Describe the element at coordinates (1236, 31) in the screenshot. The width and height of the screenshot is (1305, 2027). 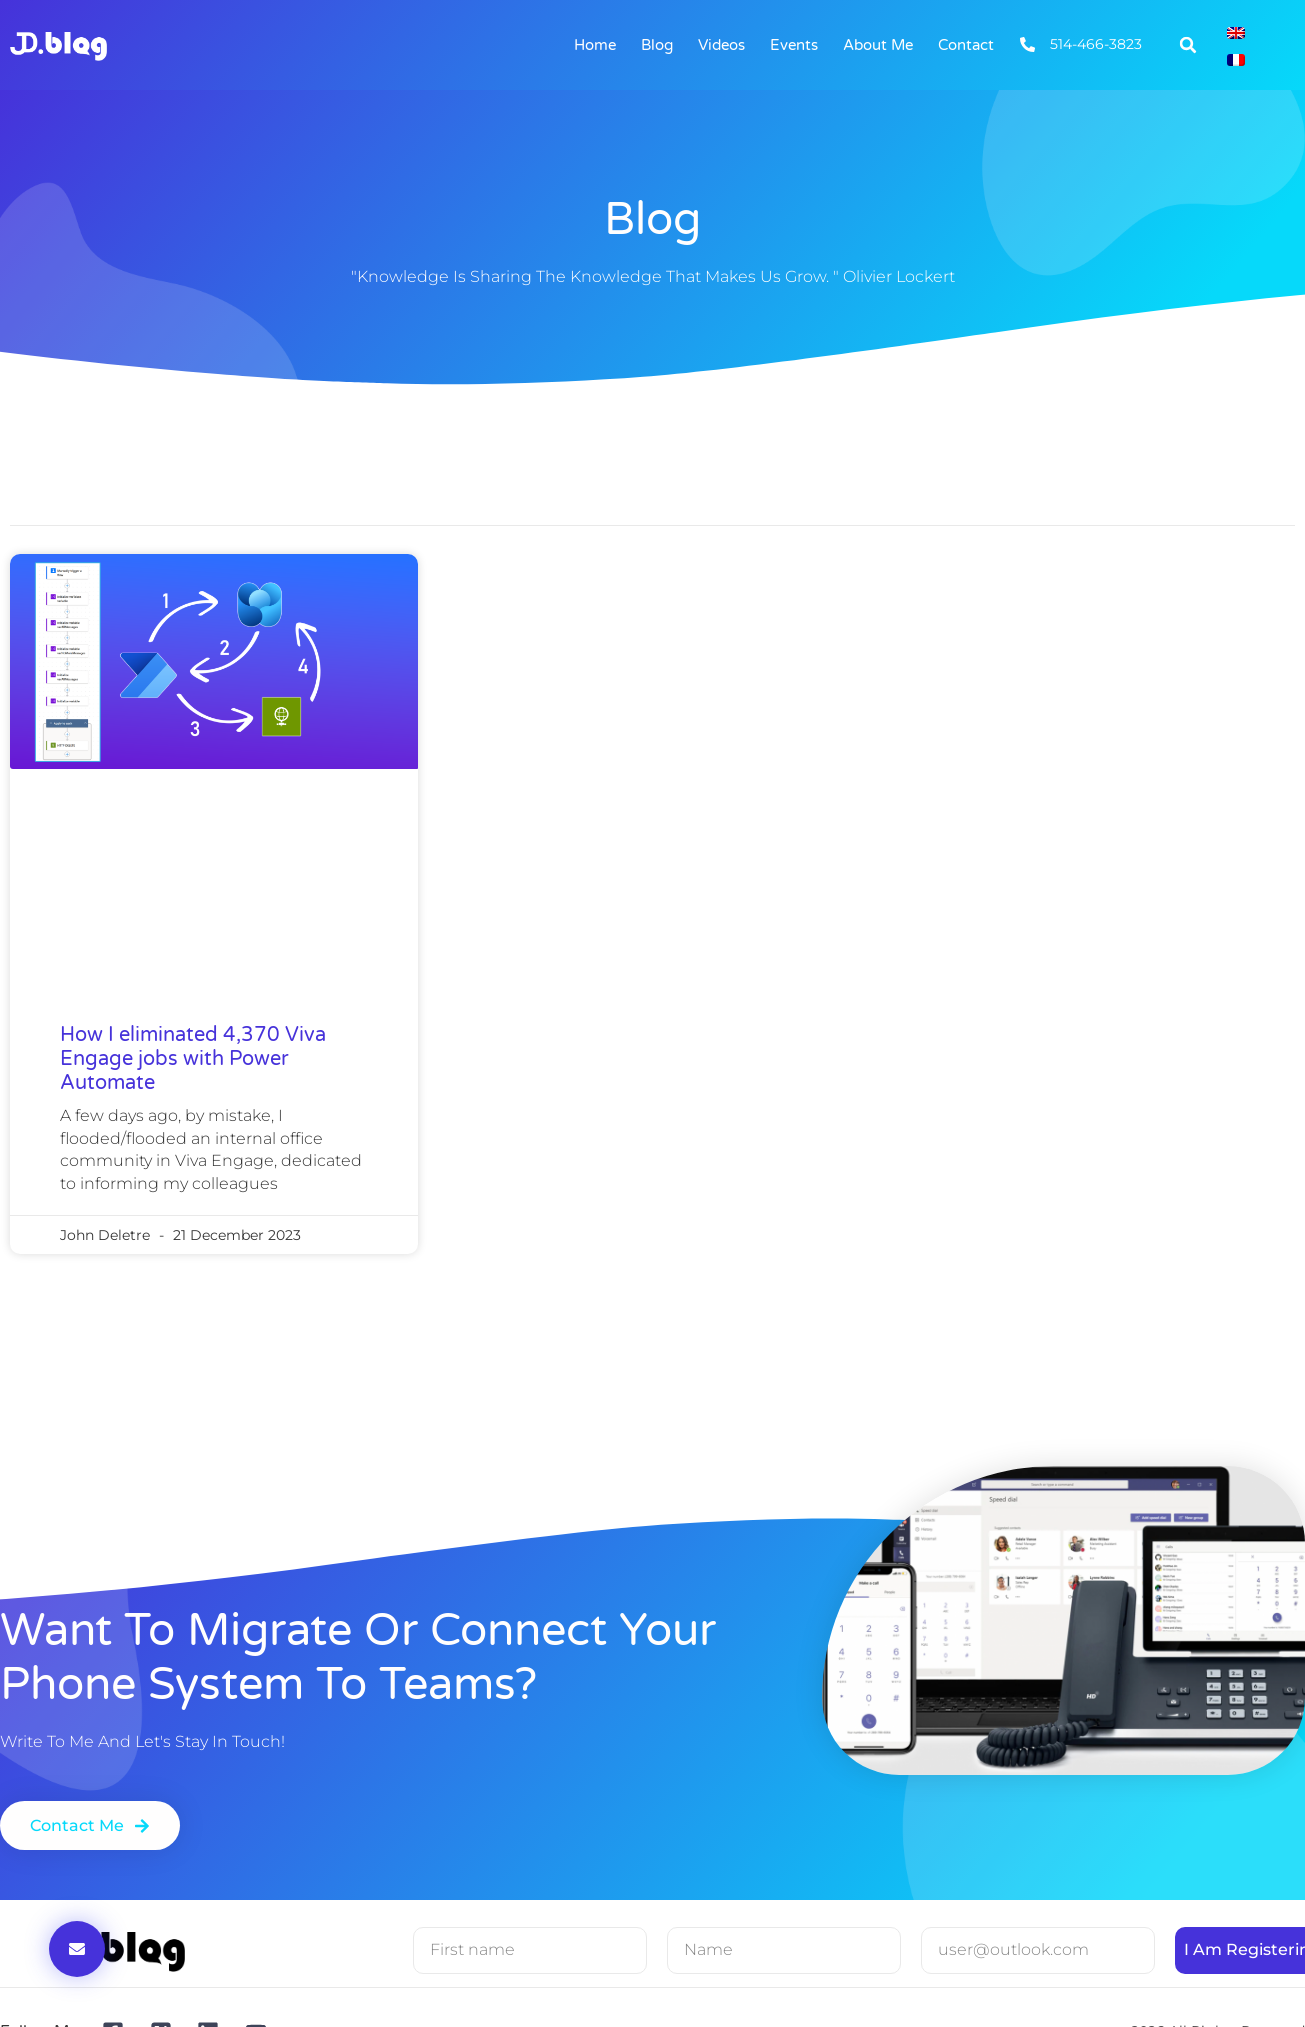
I see `[Switch to English]` at that location.